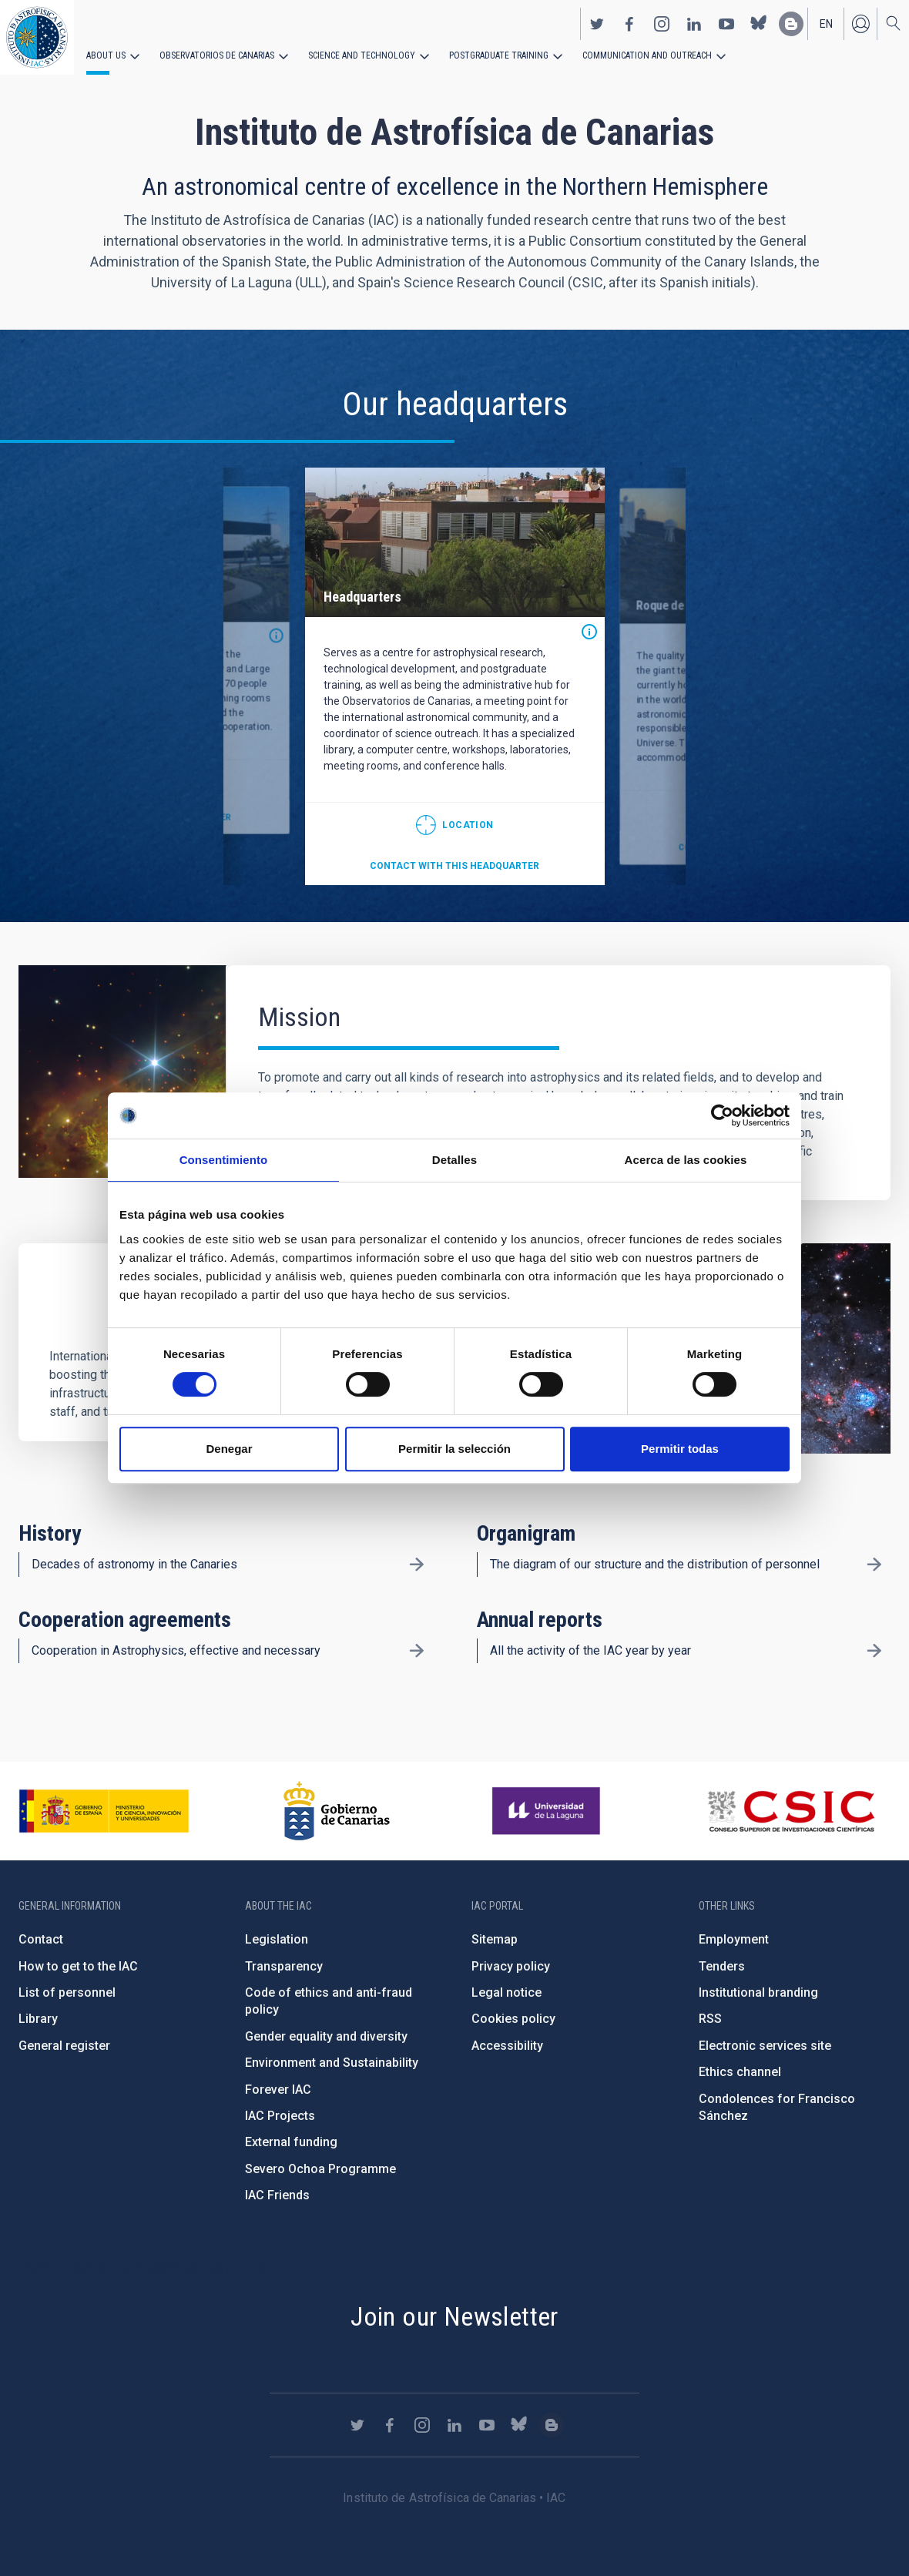  Describe the element at coordinates (38, 2018) in the screenshot. I see `Library` at that location.